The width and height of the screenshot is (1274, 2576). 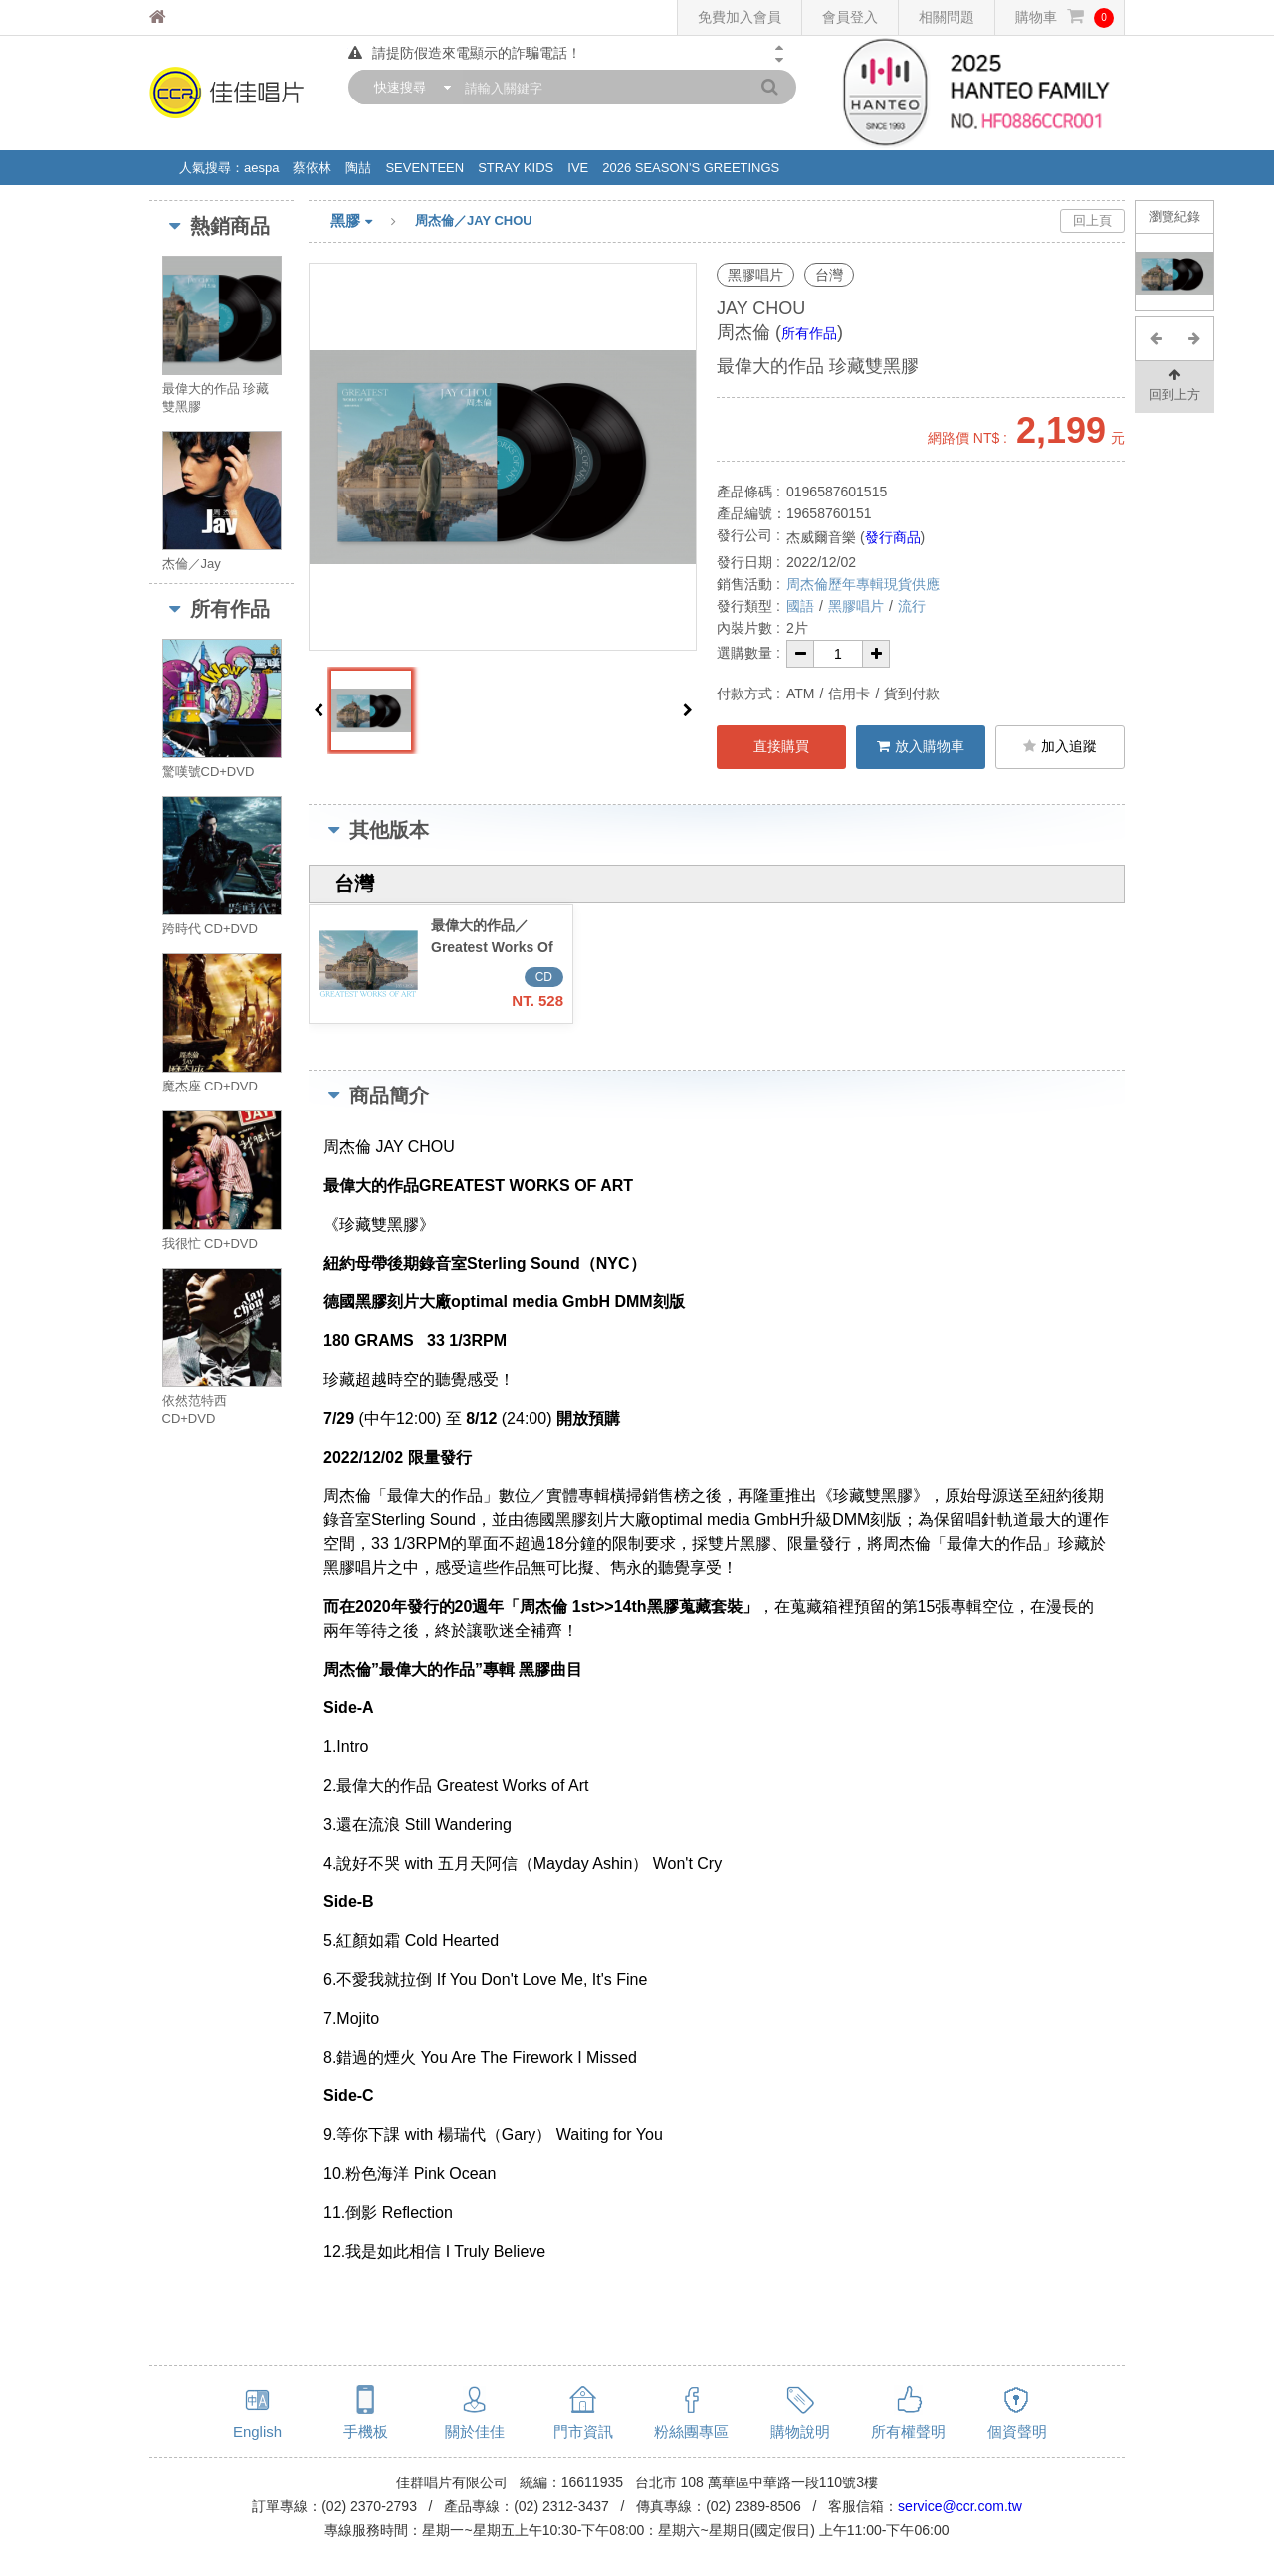 I want to click on 所有權聲明, so click(x=908, y=2431).